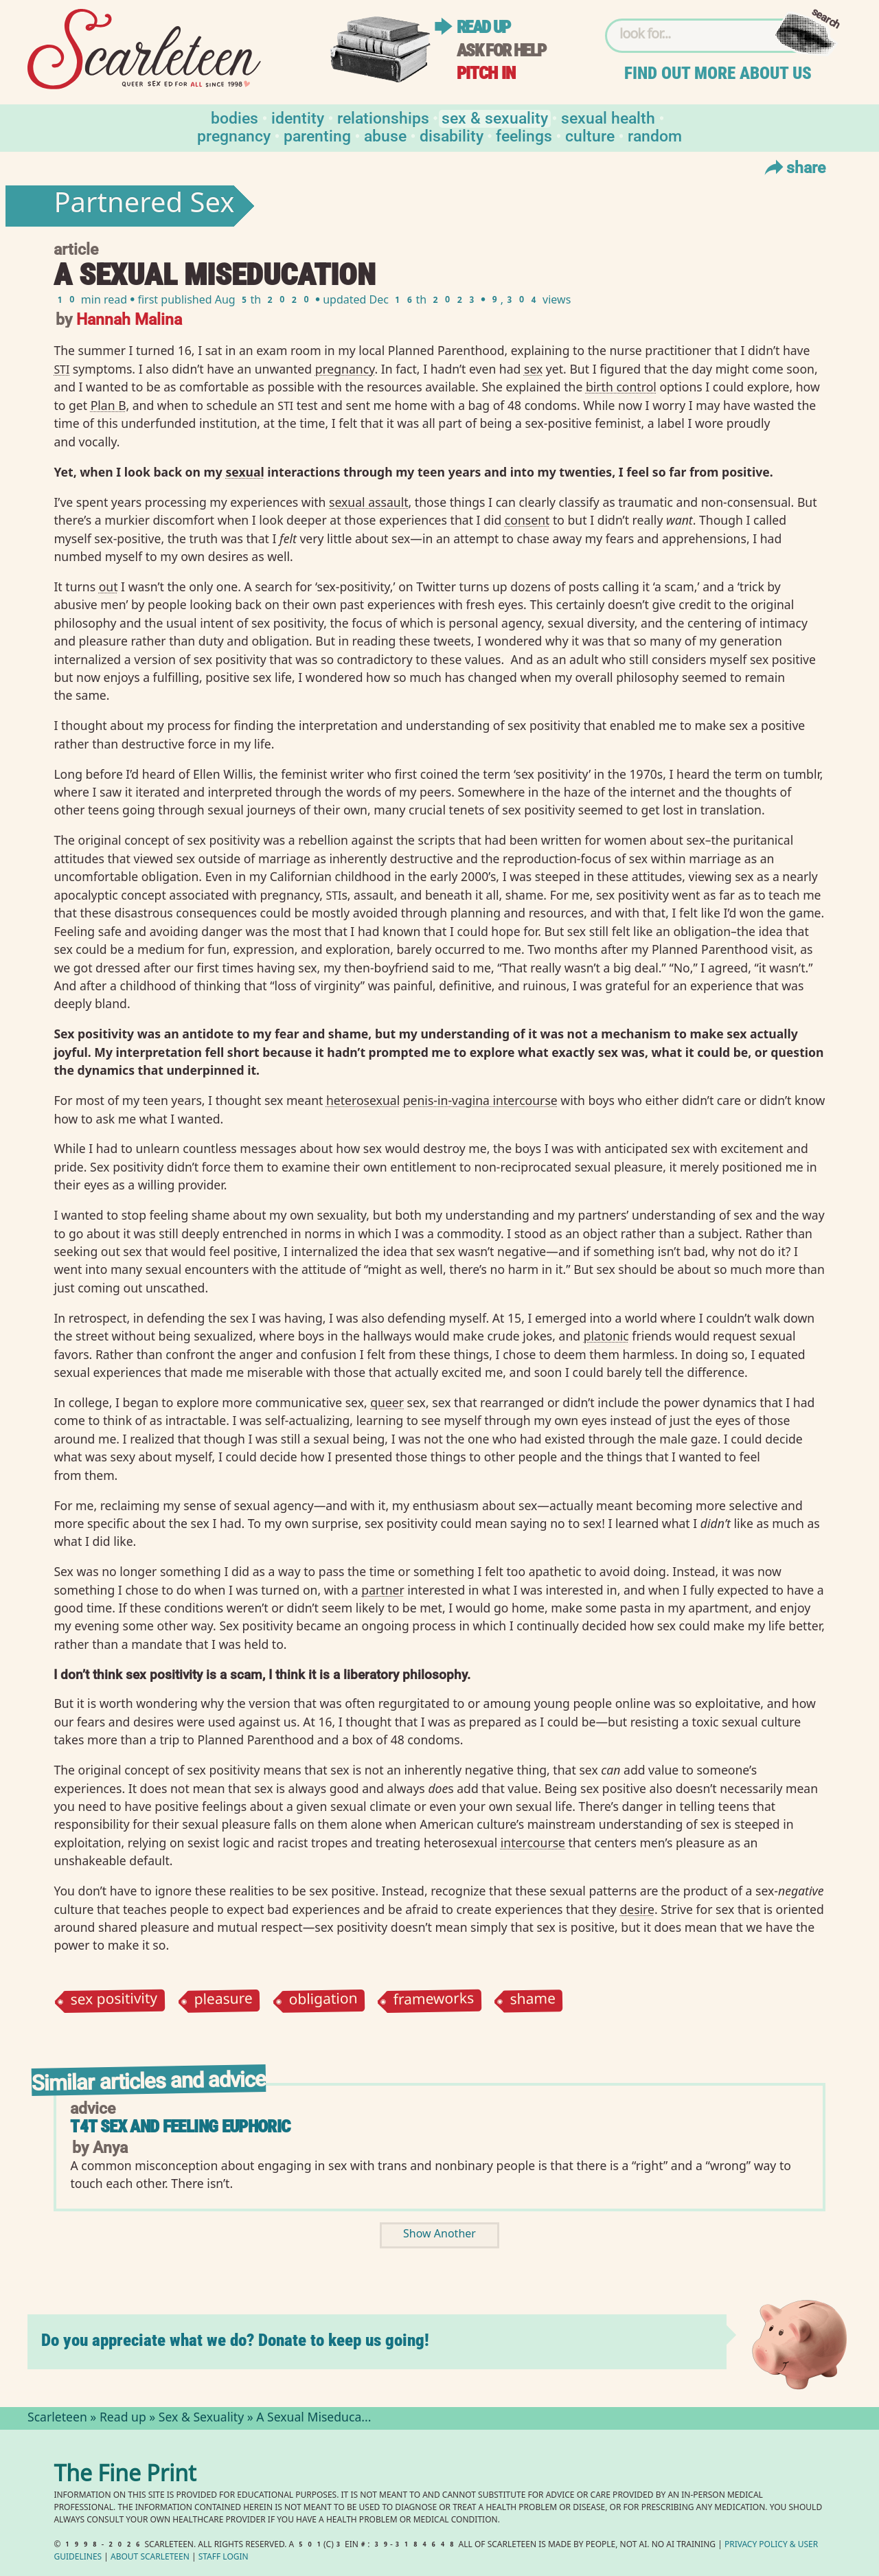 The image size is (879, 2576). Describe the element at coordinates (363, 1100) in the screenshot. I see `heterosexual⁠` at that location.